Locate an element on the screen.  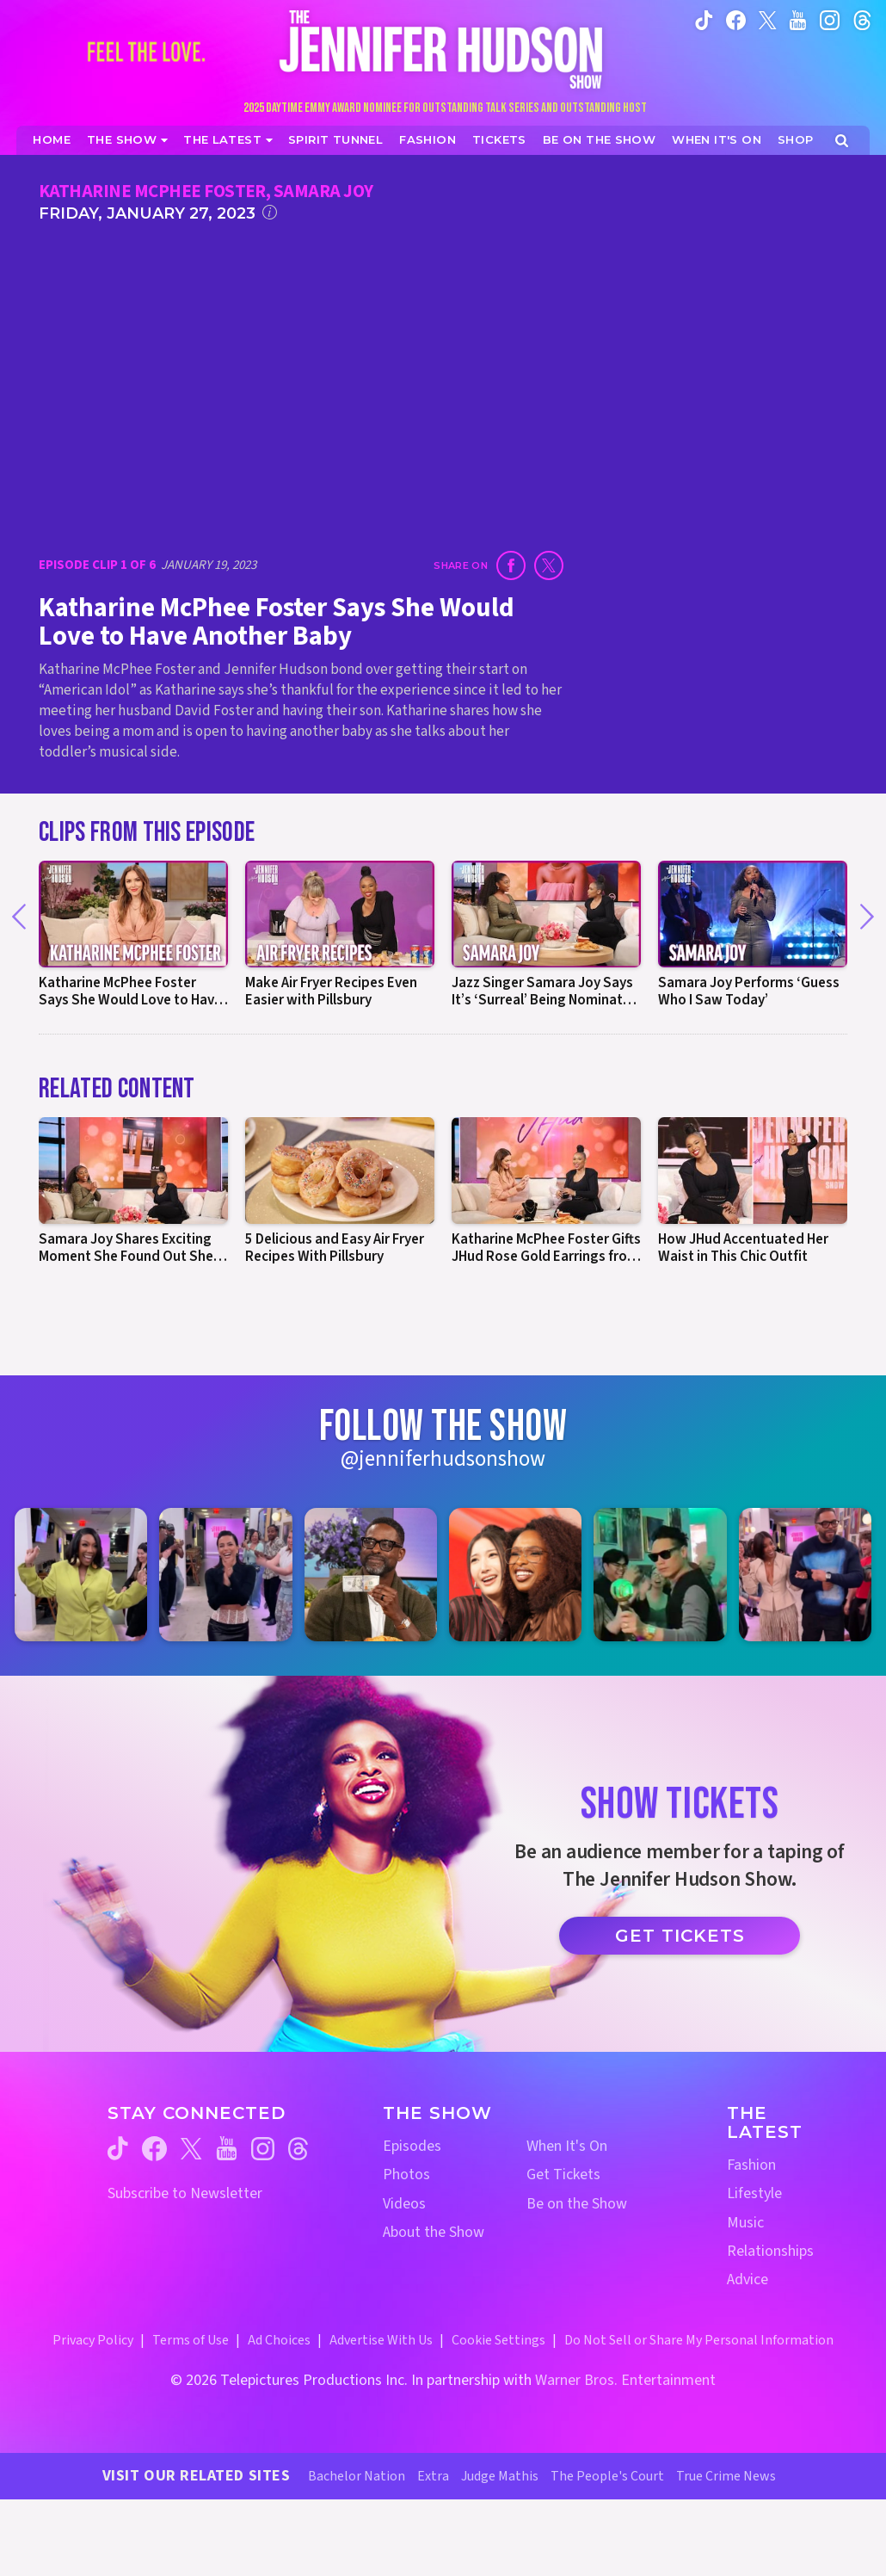
[Jennifer Hudson Show tiktok (opens in a new window)] is located at coordinates (704, 19).